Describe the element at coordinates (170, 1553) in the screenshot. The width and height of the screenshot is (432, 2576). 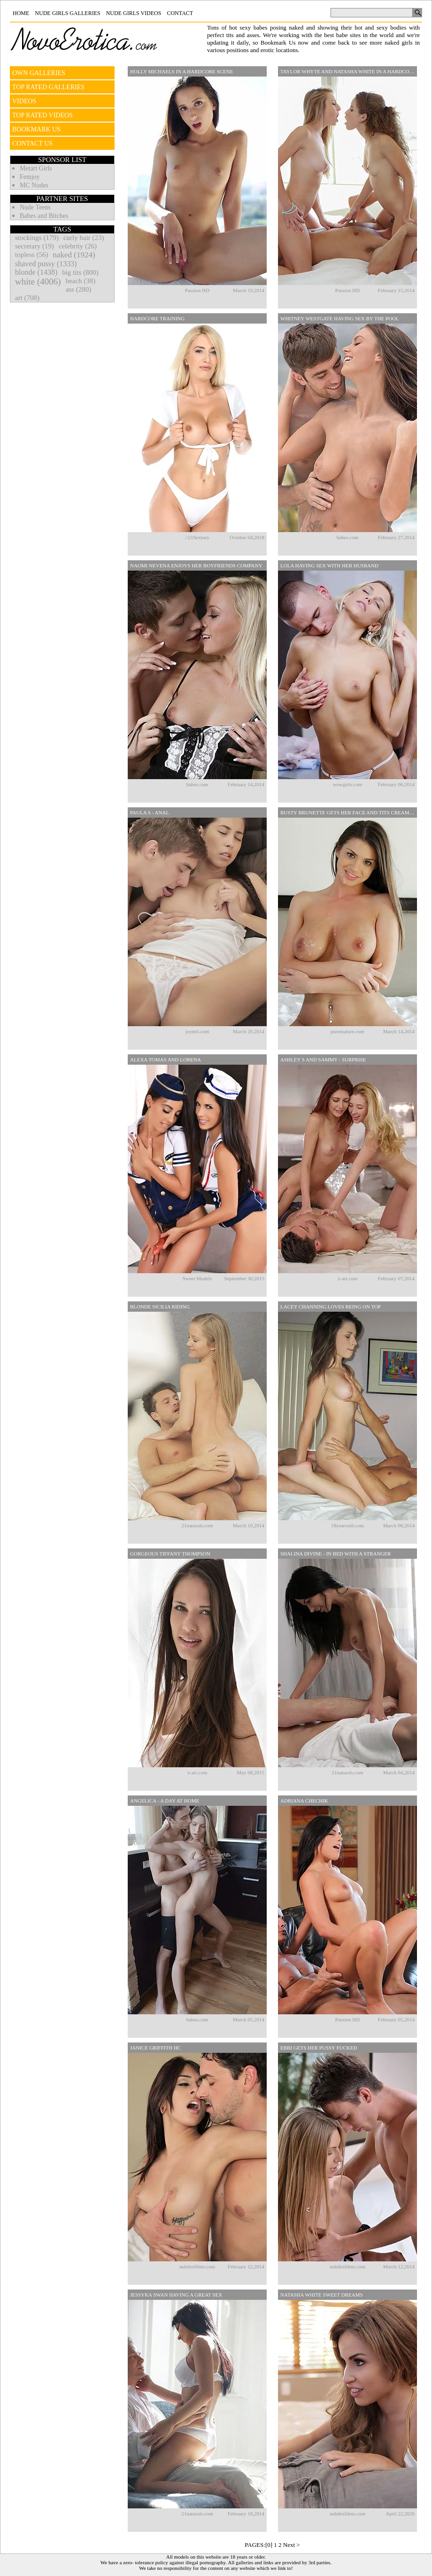
I see `Gorgeous Tiffany Thompson` at that location.